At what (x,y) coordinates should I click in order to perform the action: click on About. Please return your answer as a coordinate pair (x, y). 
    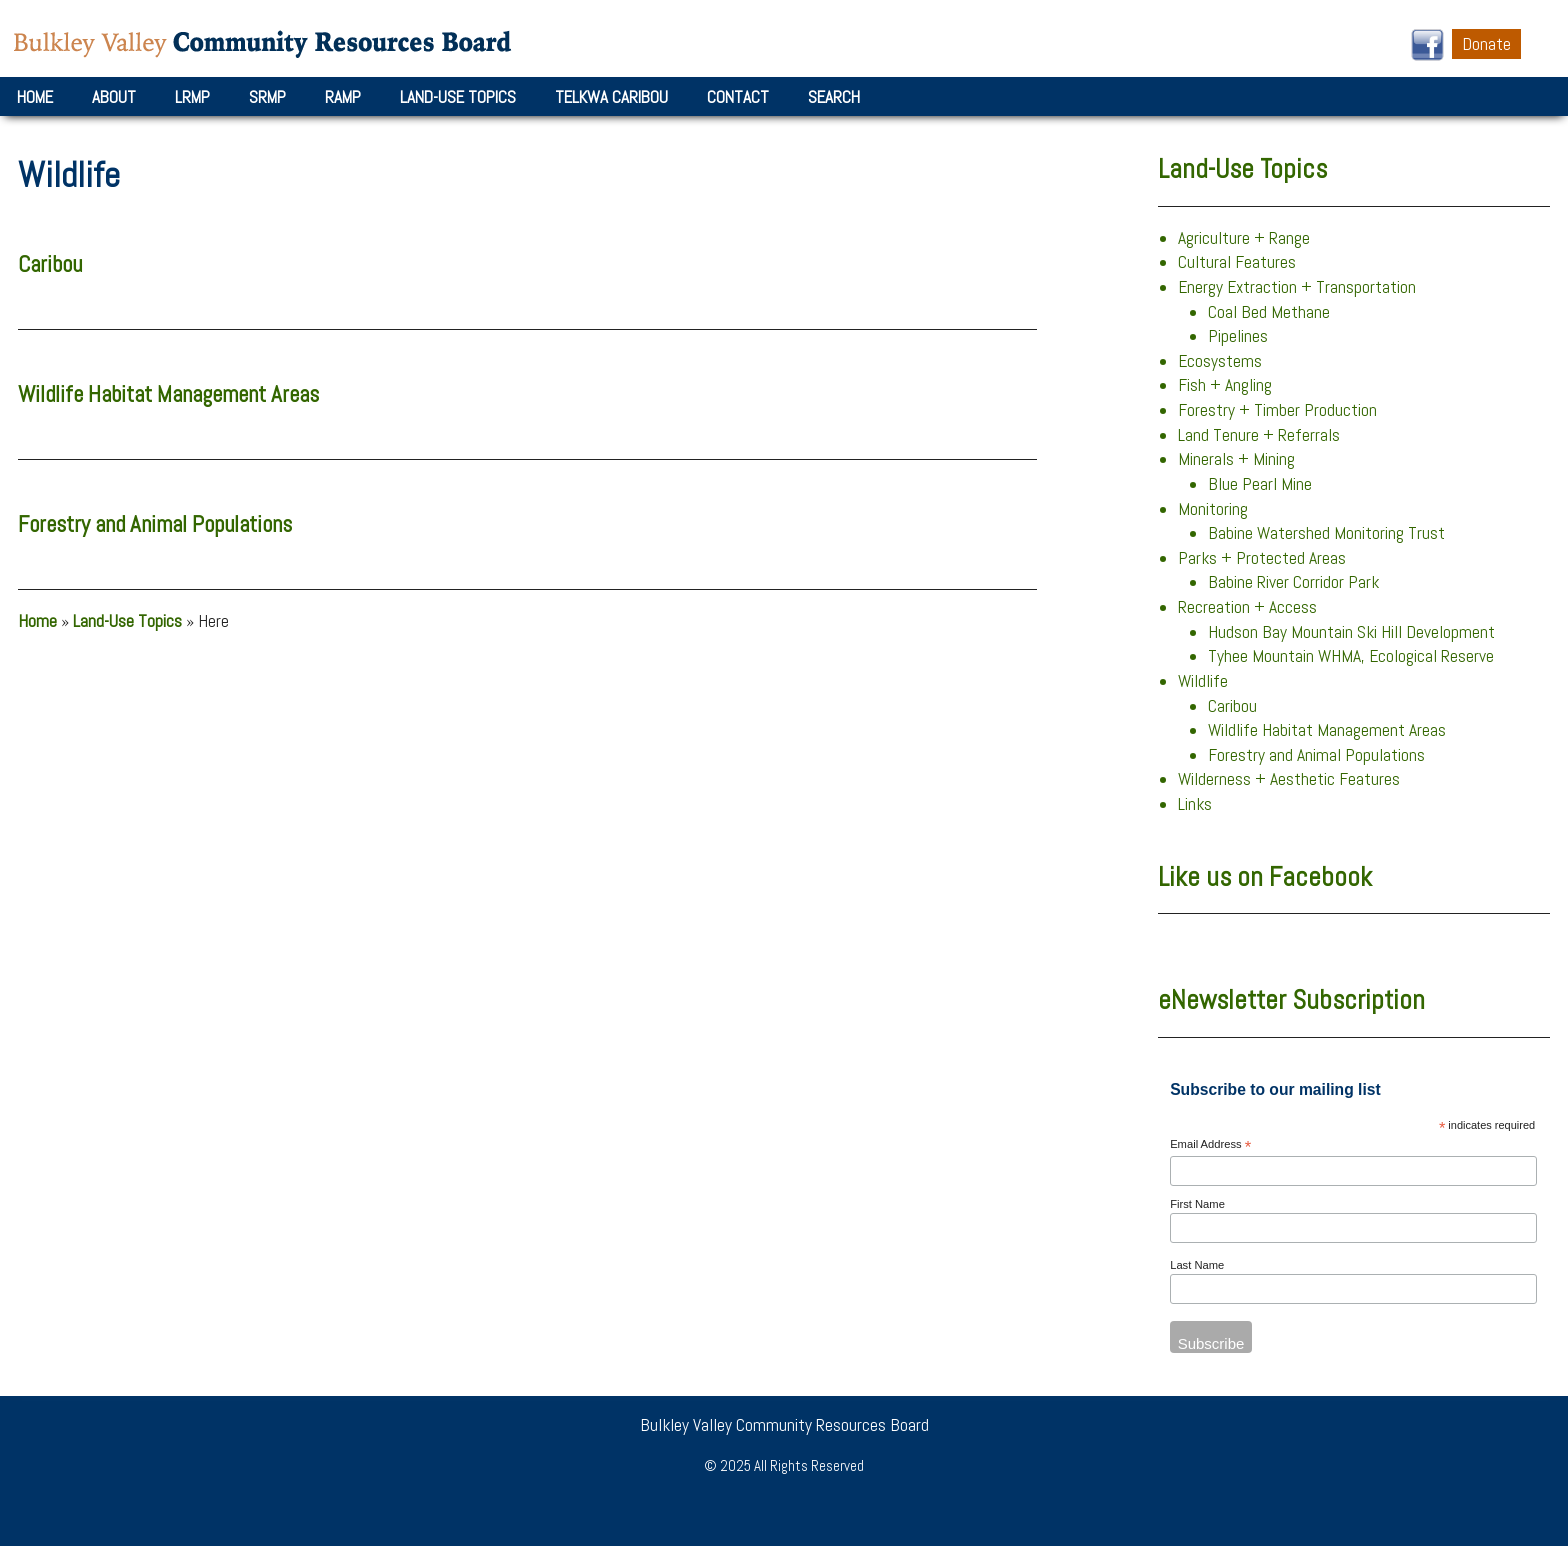
    Looking at the image, I should click on (114, 97).